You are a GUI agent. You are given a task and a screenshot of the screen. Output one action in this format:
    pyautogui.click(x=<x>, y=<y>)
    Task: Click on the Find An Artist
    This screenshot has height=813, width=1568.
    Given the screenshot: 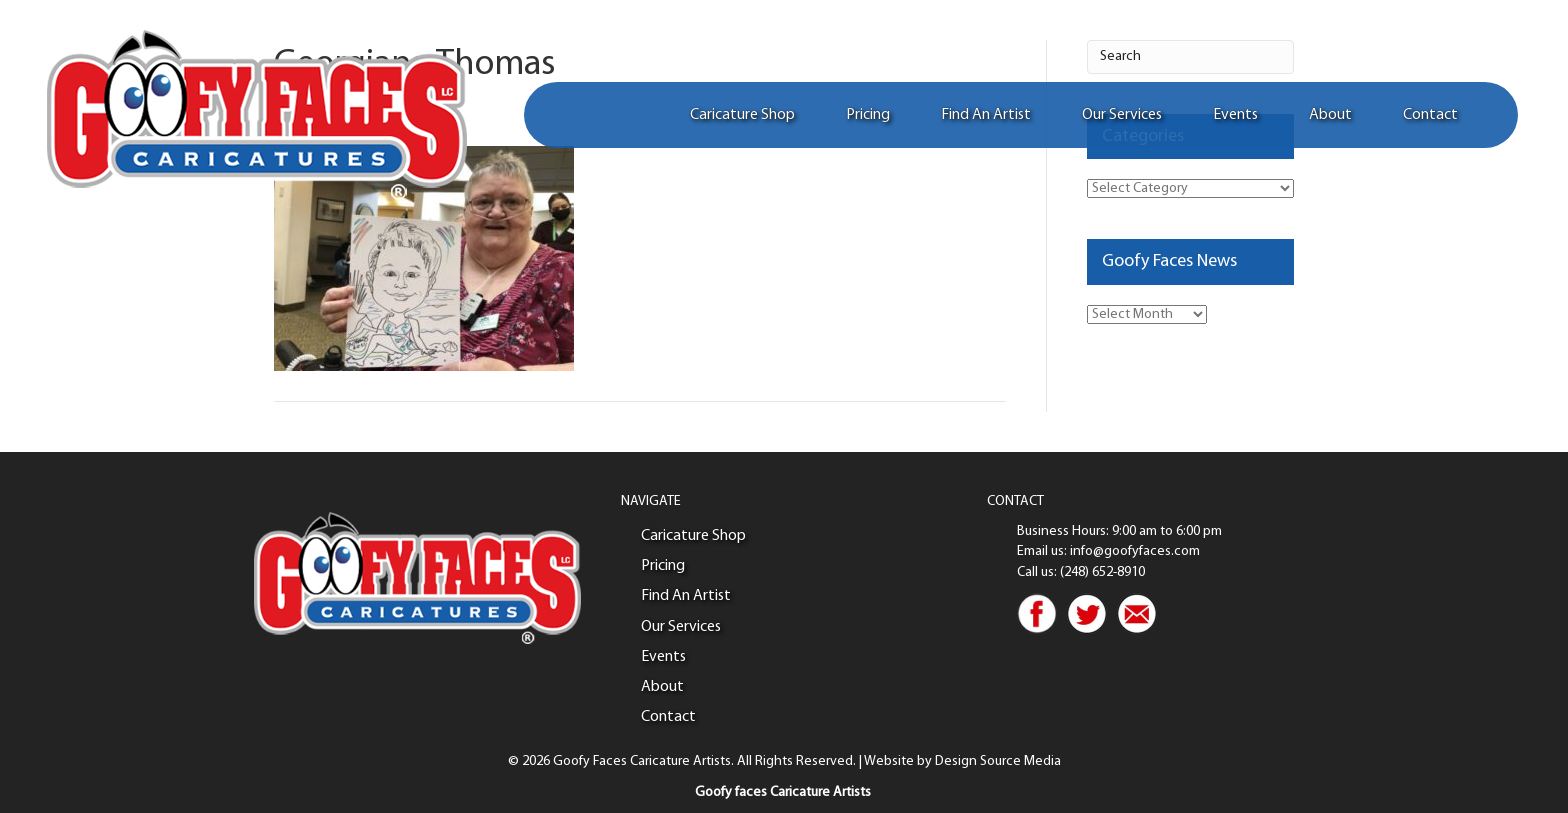 What is the action you would take?
    pyautogui.click(x=986, y=115)
    